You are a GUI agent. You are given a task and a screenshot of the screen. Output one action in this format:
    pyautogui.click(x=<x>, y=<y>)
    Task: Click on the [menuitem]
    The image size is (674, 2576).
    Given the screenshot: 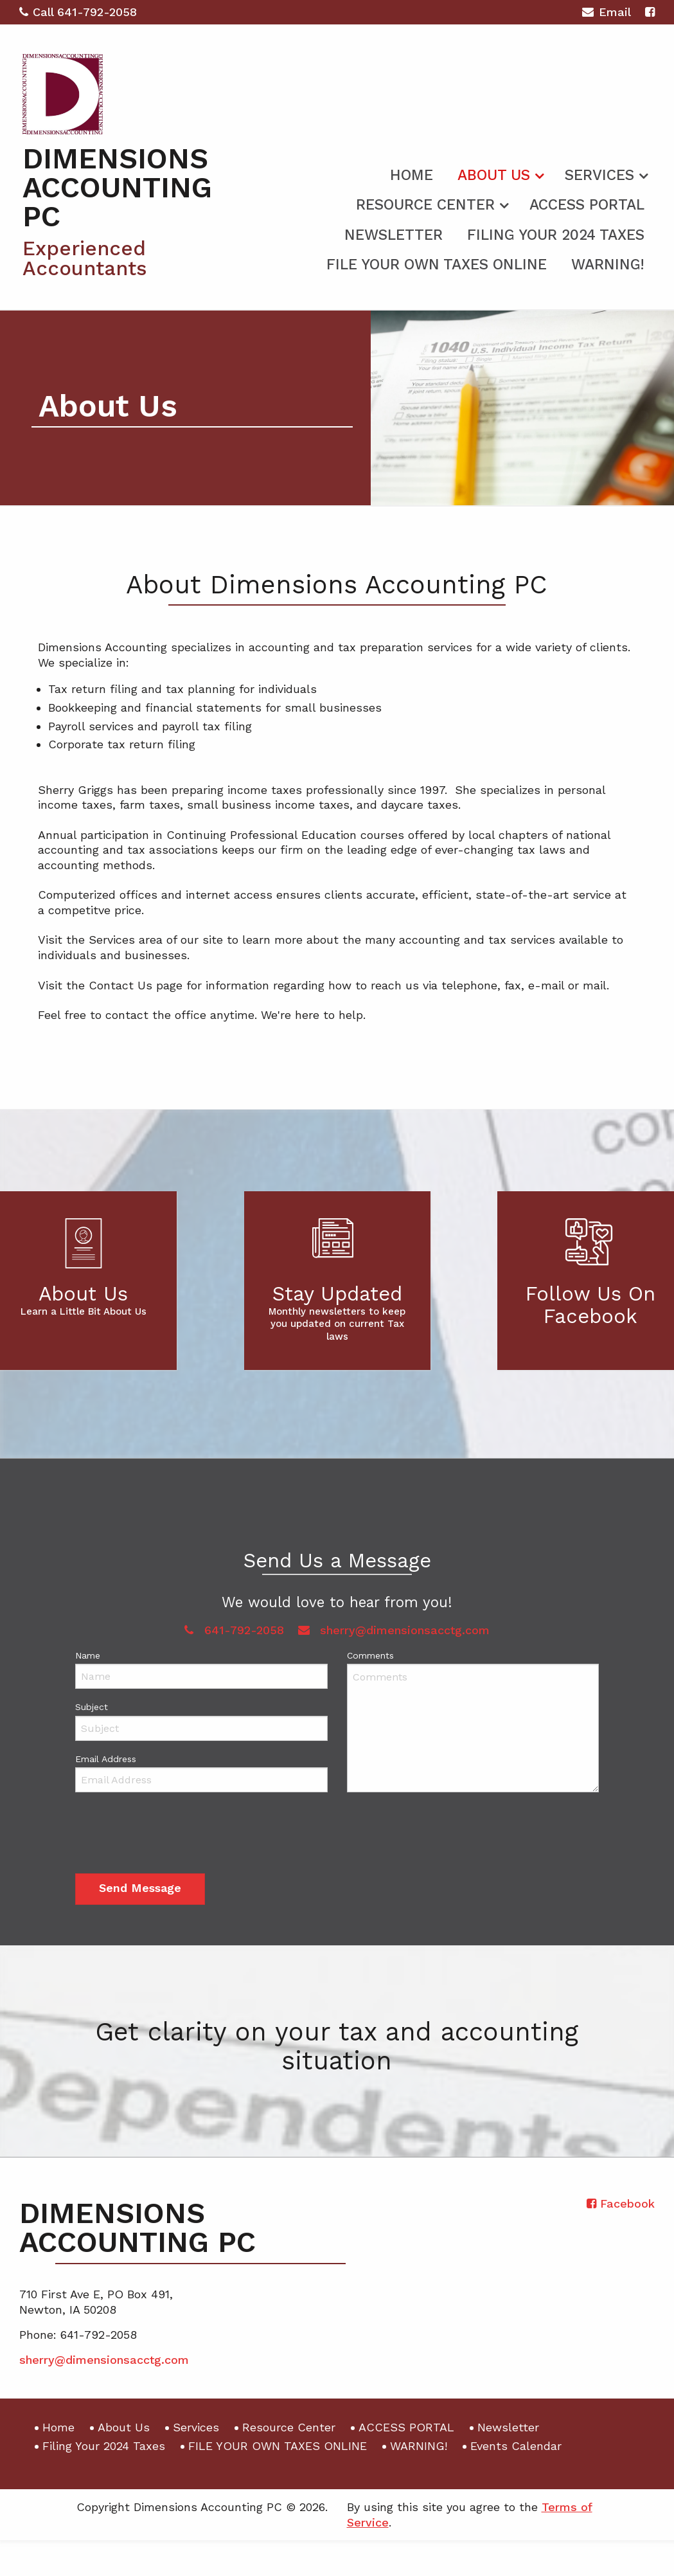 What is the action you would take?
    pyautogui.click(x=411, y=173)
    